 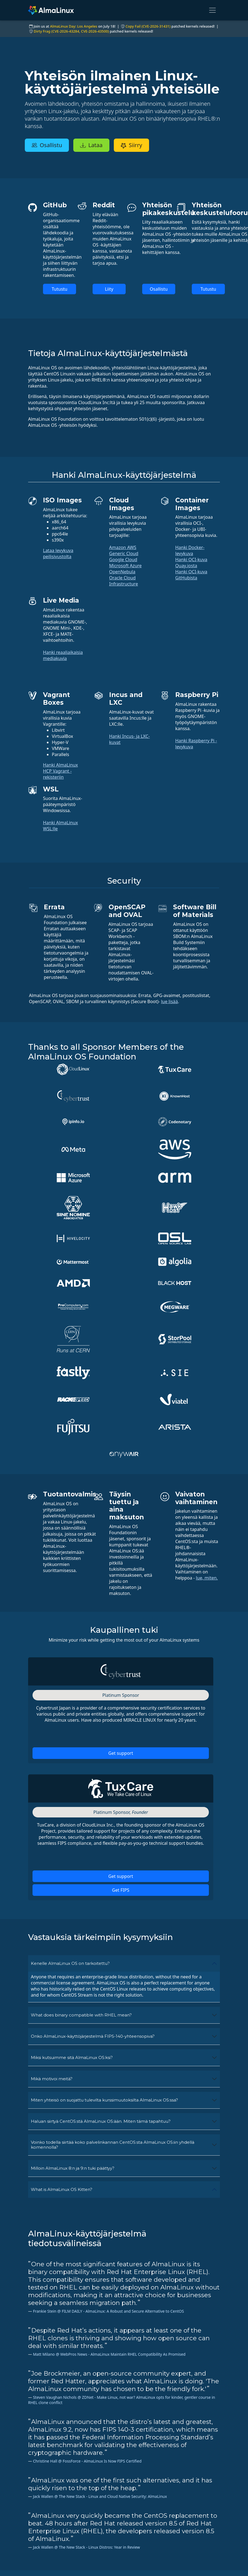 What do you see at coordinates (195, 2540) in the screenshot?
I see `Lisenssikäytännöt` at bounding box center [195, 2540].